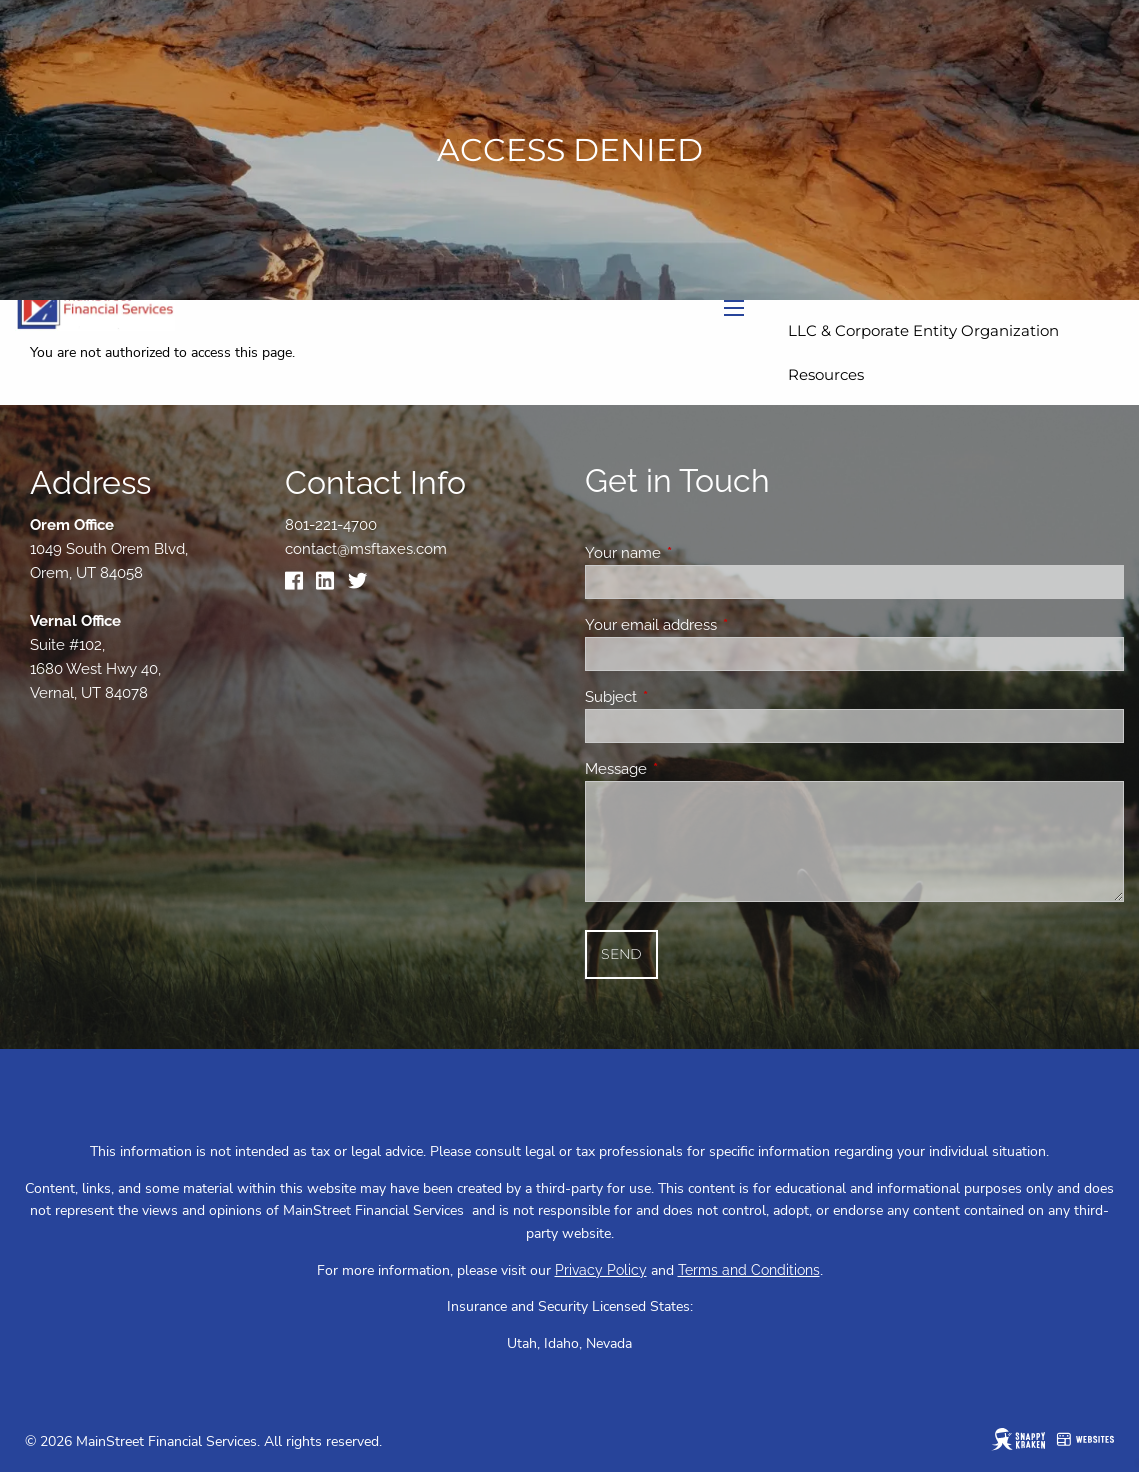 The width and height of the screenshot is (1139, 1472). What do you see at coordinates (723, 625) in the screenshot?
I see `Your email address` at bounding box center [723, 625].